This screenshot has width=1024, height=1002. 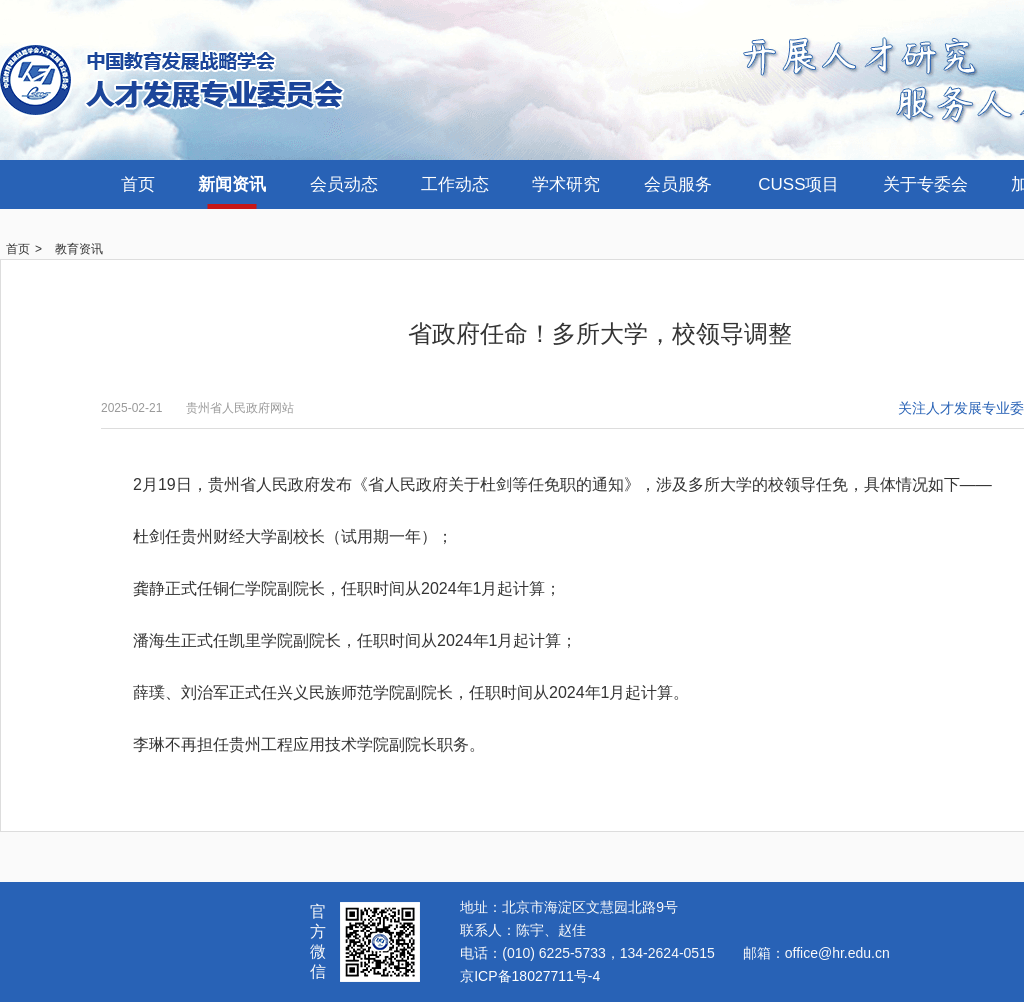 What do you see at coordinates (455, 184) in the screenshot?
I see `工作动态` at bounding box center [455, 184].